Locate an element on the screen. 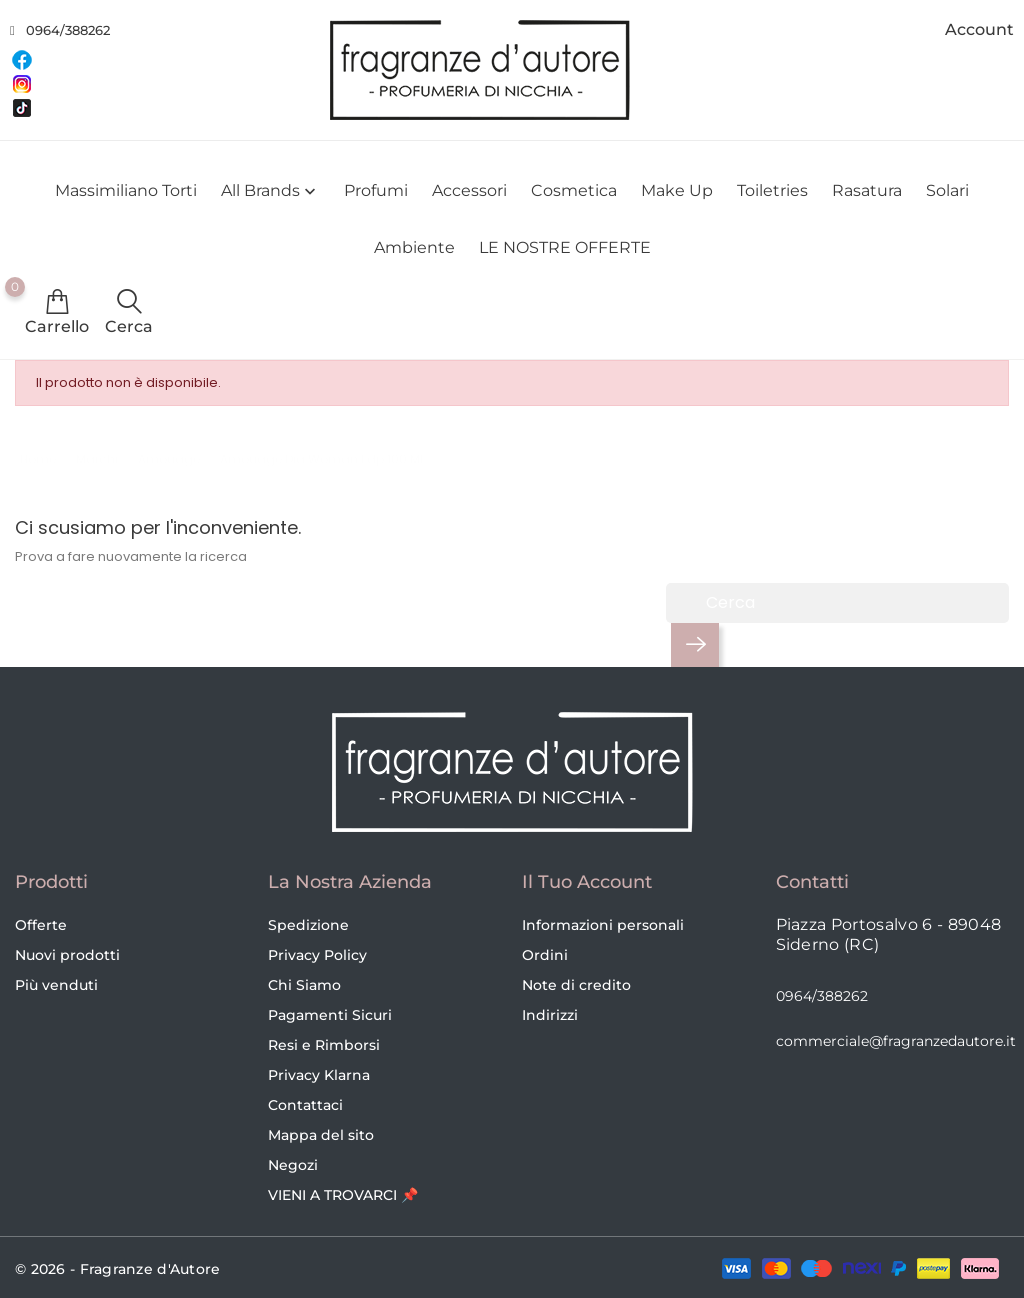 The width and height of the screenshot is (1024, 1298). All brands is located at coordinates (270, 191).